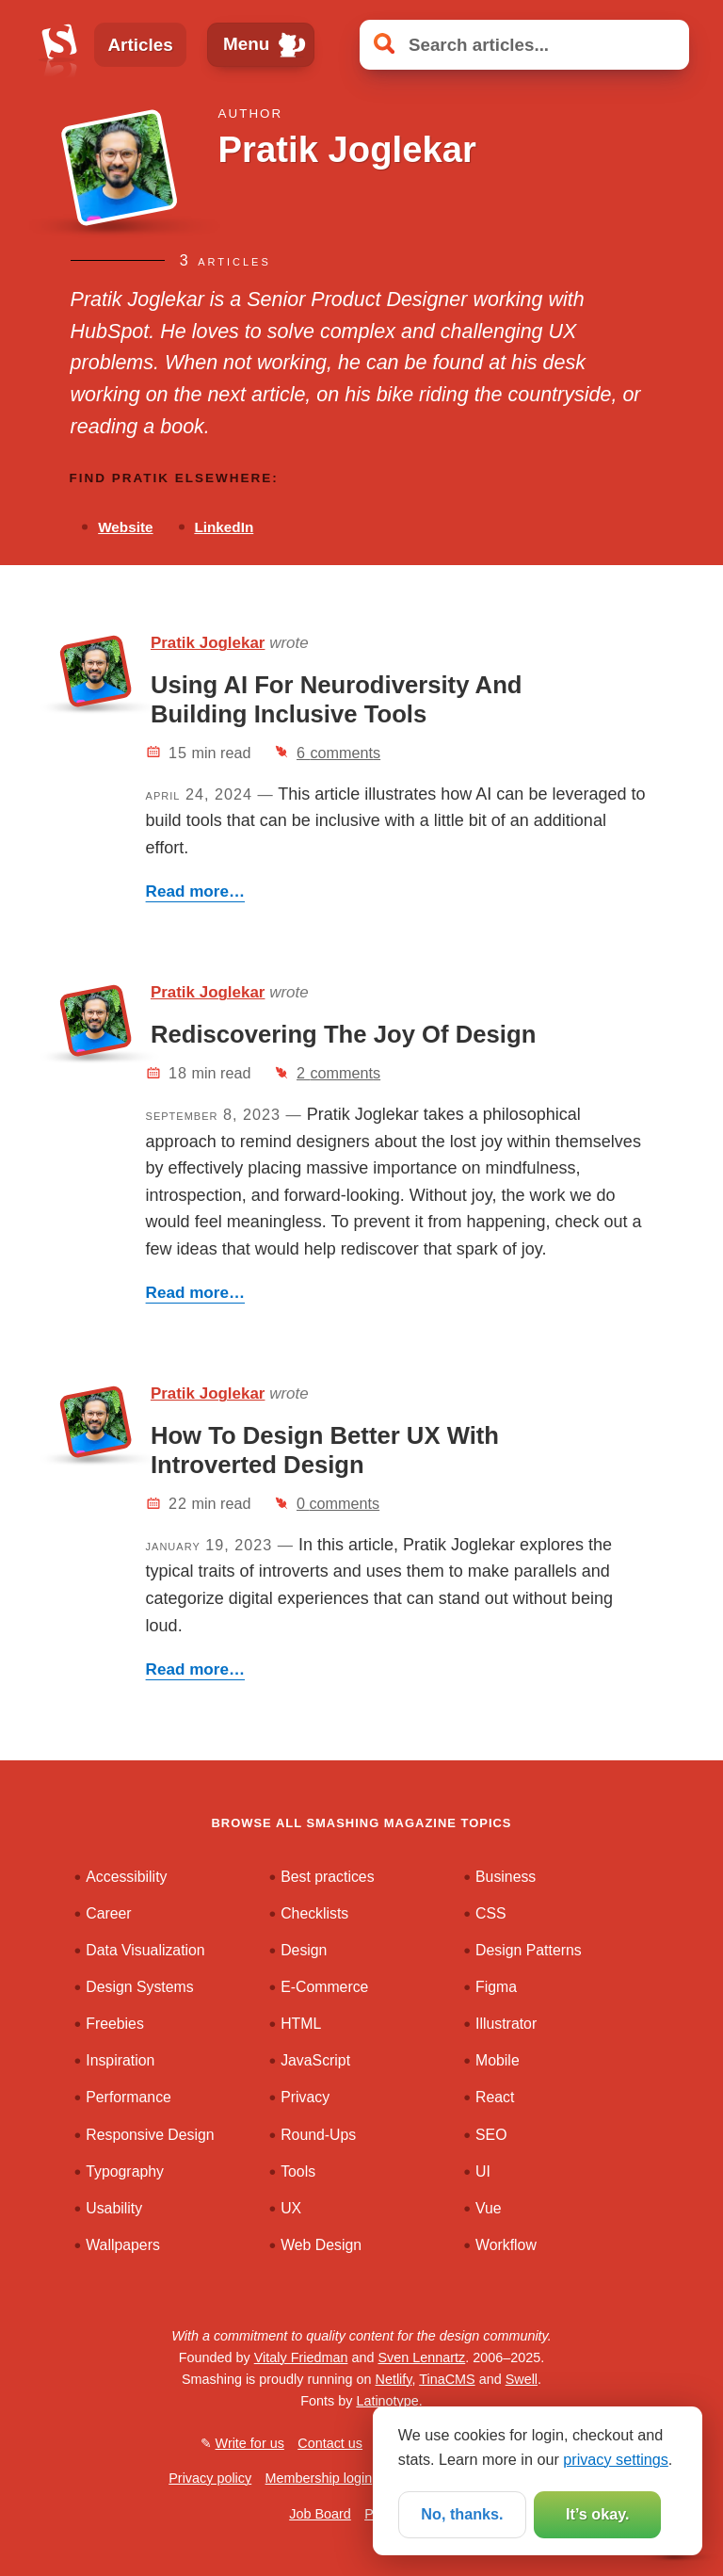  I want to click on Job Board, so click(320, 2513).